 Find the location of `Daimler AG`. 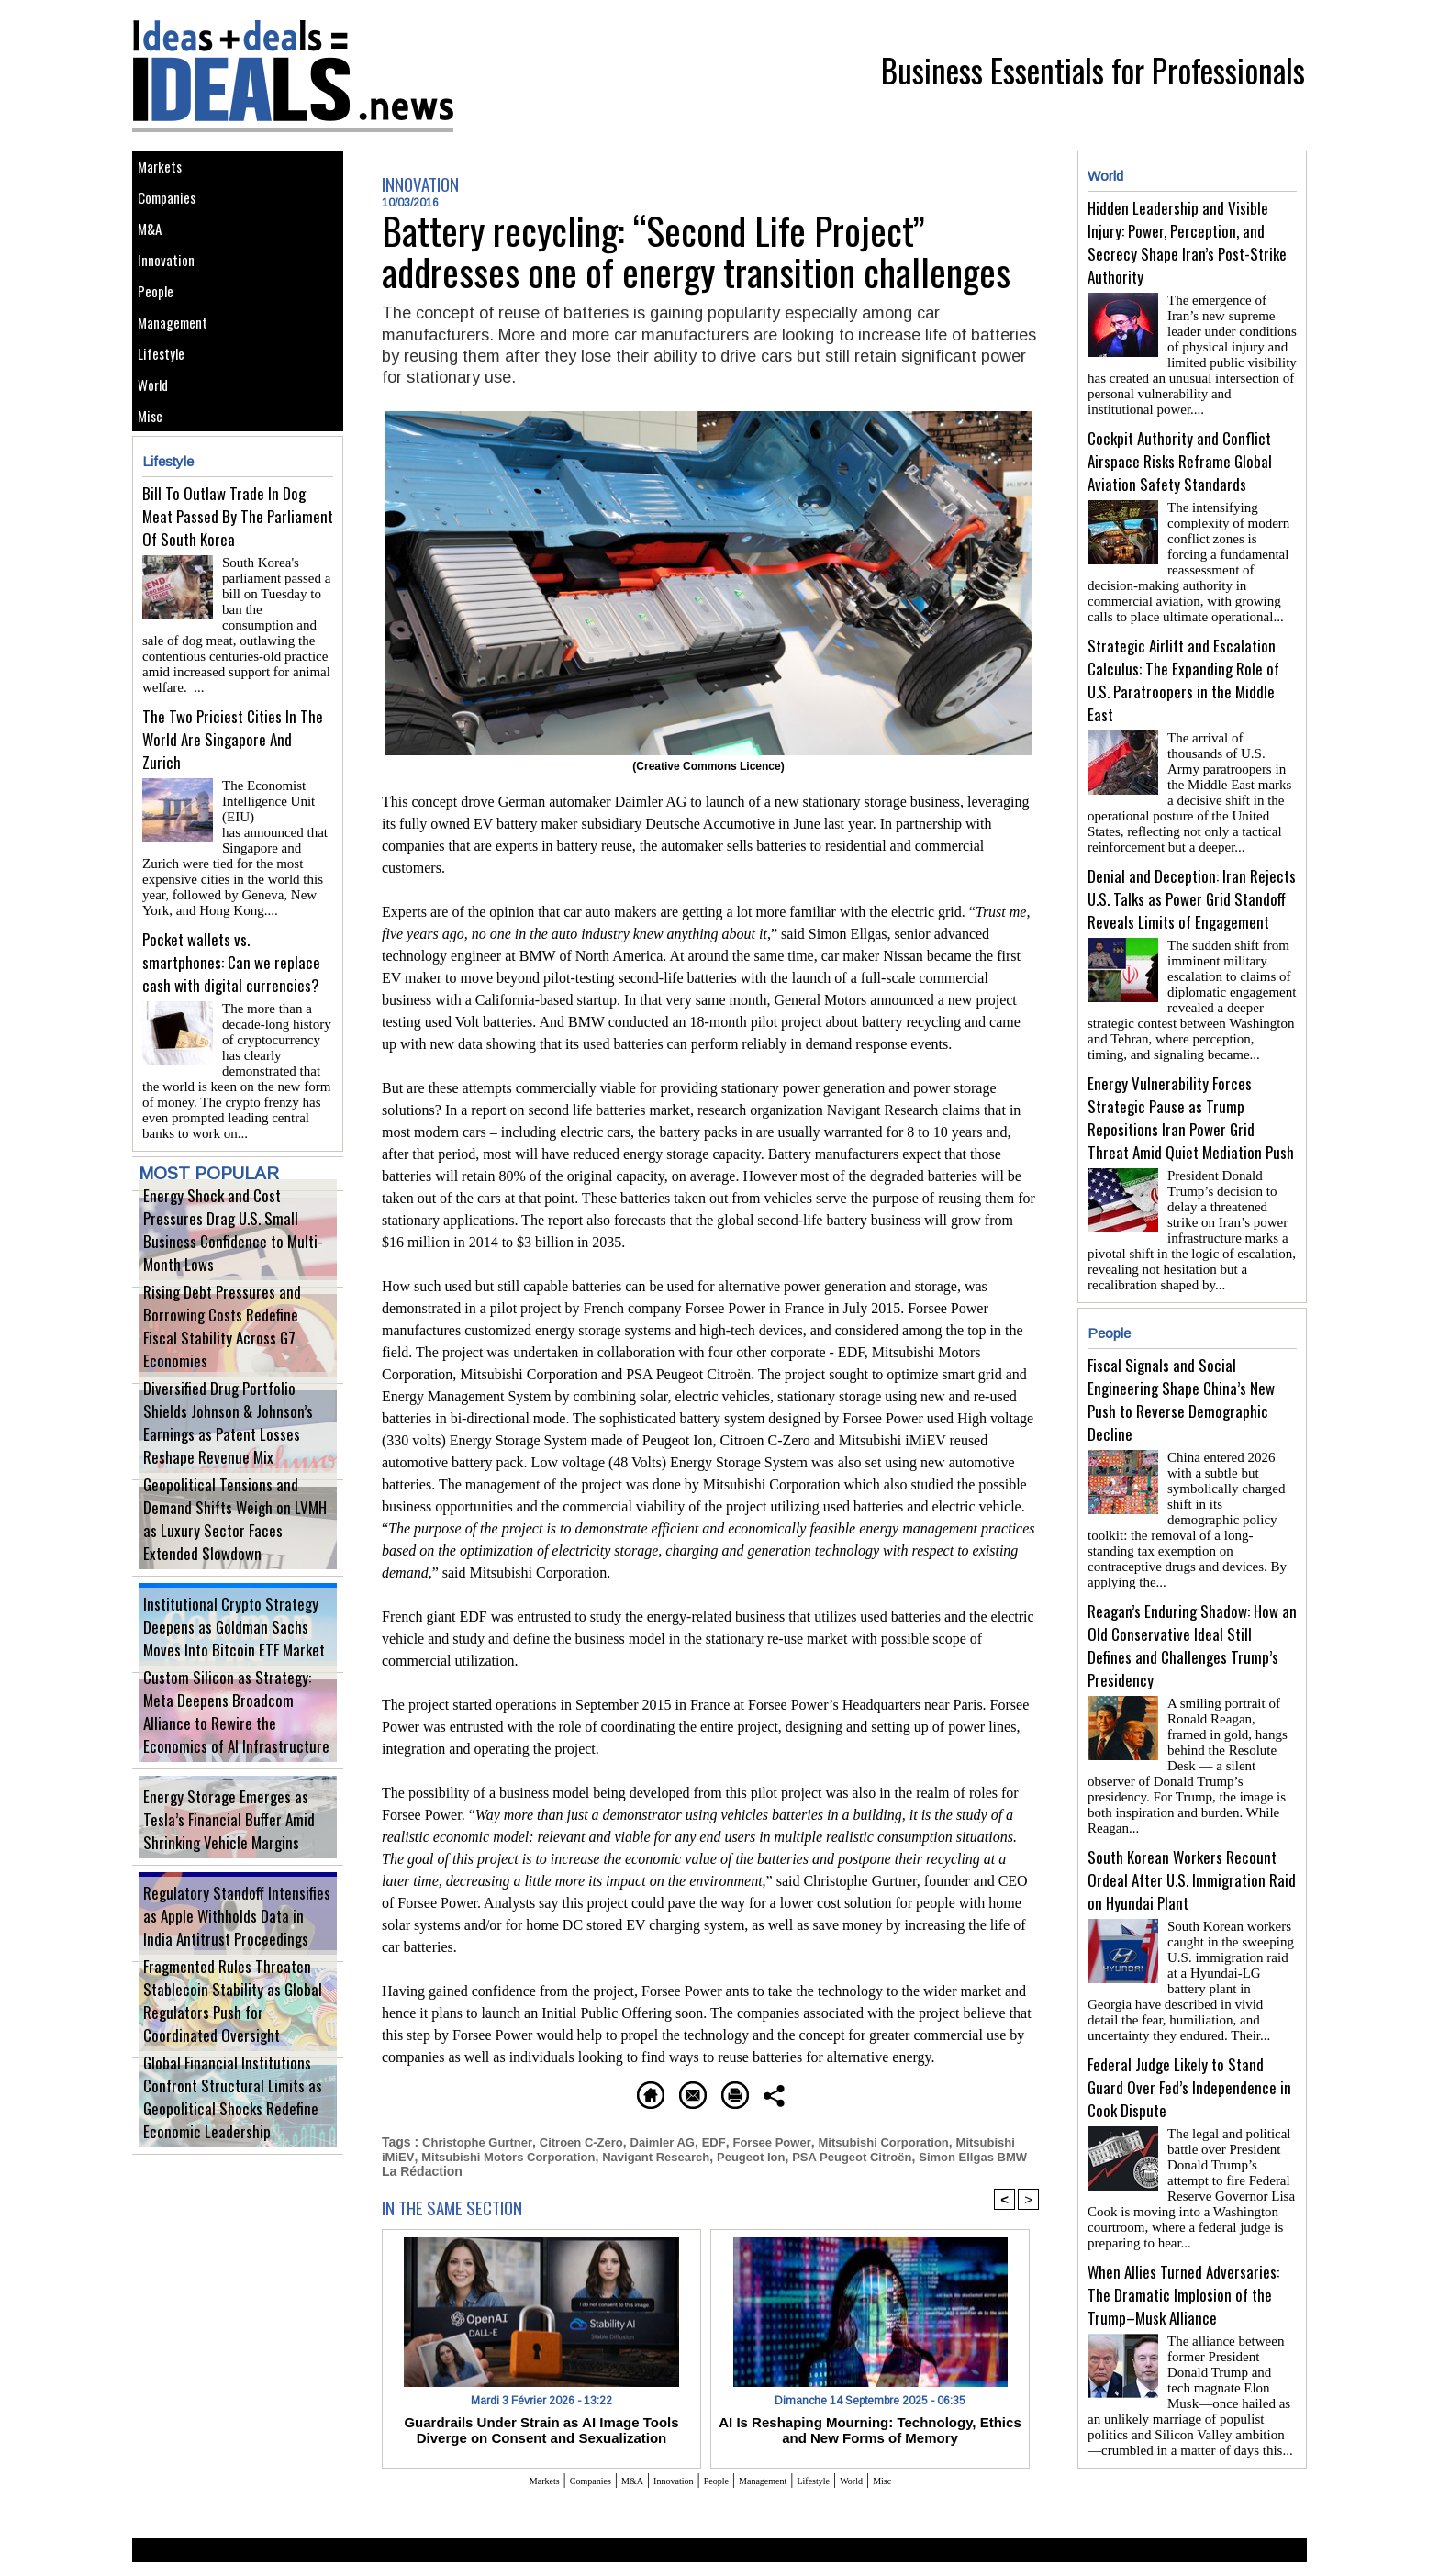

Daimler AG is located at coordinates (679, 2140).